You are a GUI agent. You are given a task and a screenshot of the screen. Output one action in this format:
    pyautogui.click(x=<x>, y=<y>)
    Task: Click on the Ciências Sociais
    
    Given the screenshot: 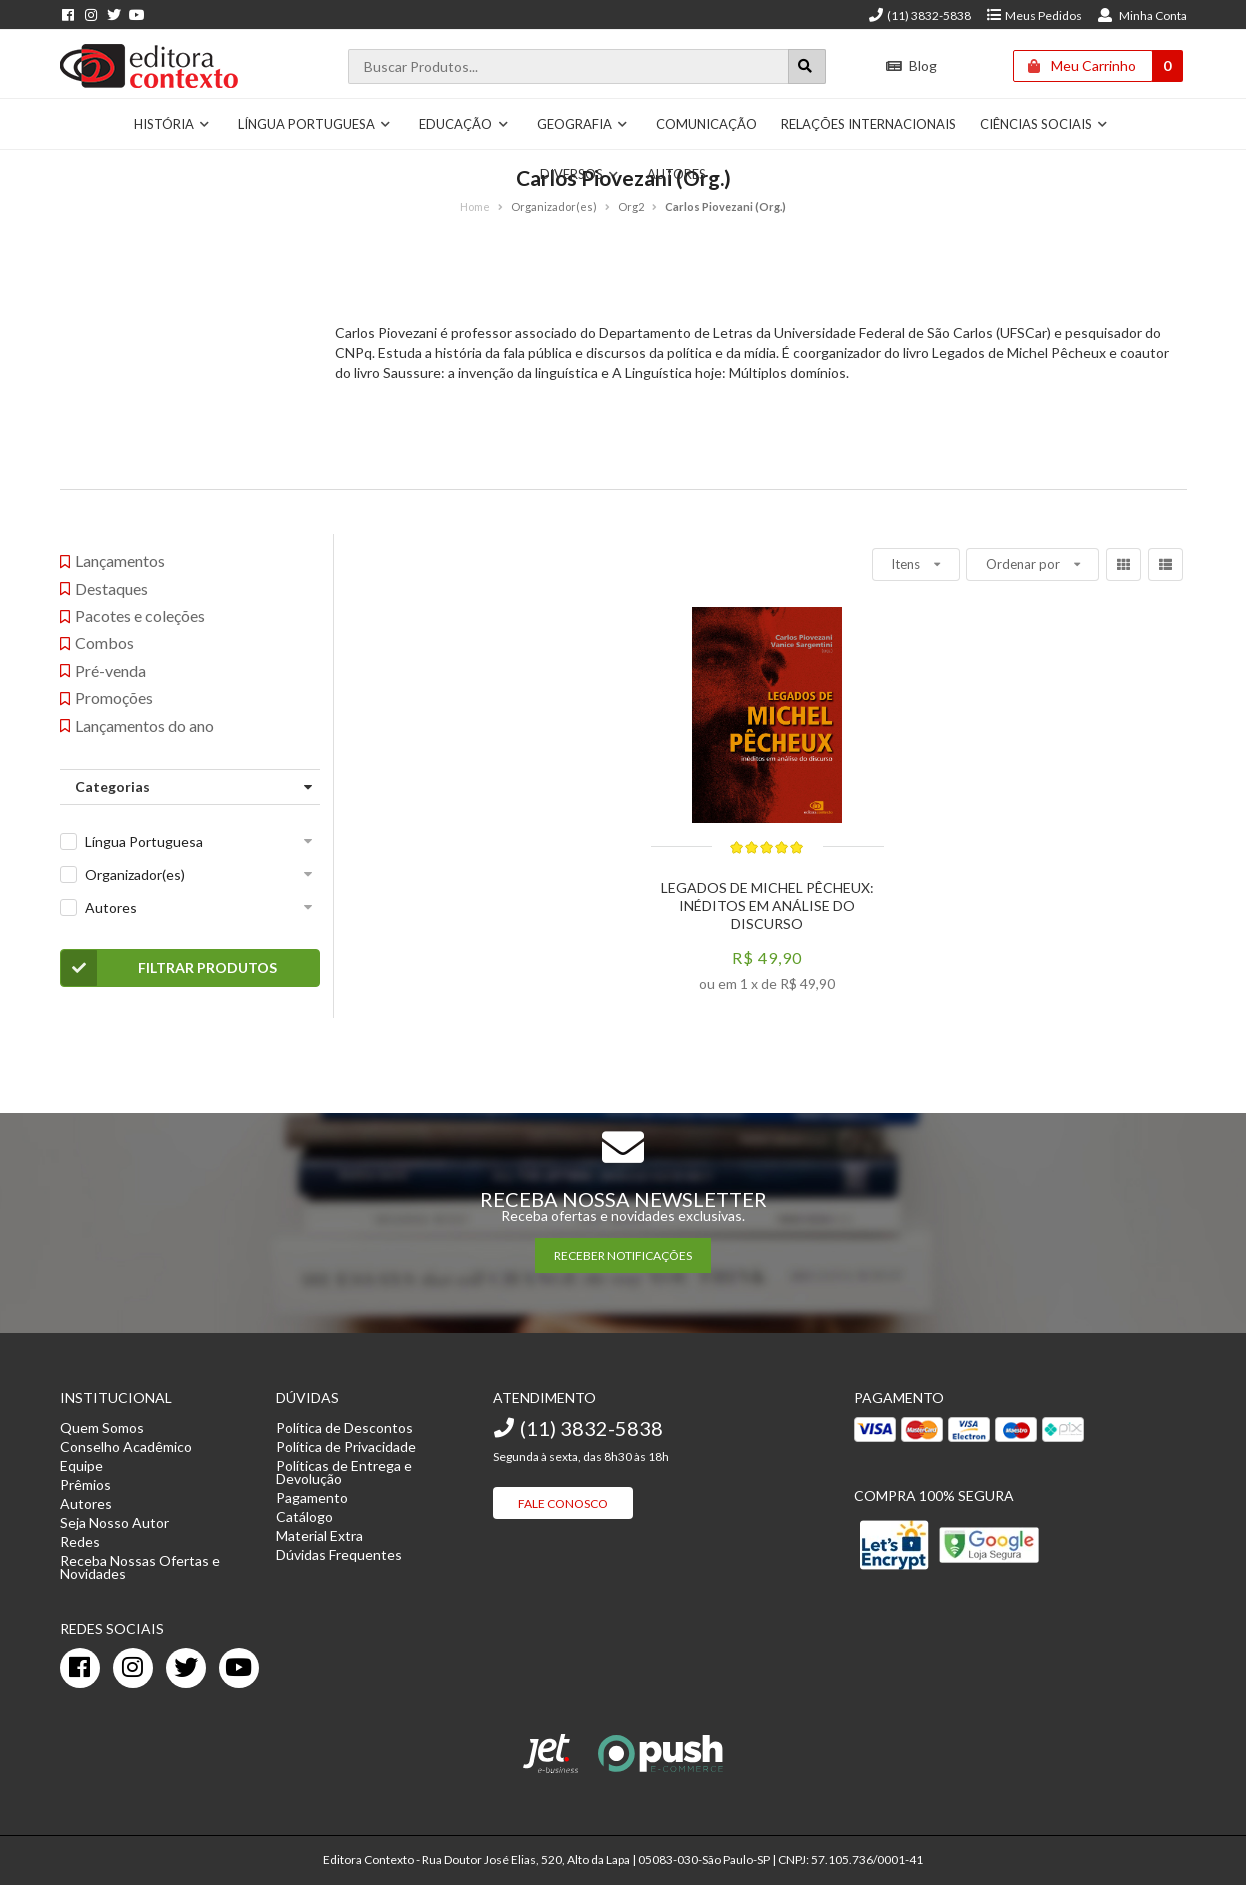 What is the action you would take?
    pyautogui.click(x=1044, y=124)
    